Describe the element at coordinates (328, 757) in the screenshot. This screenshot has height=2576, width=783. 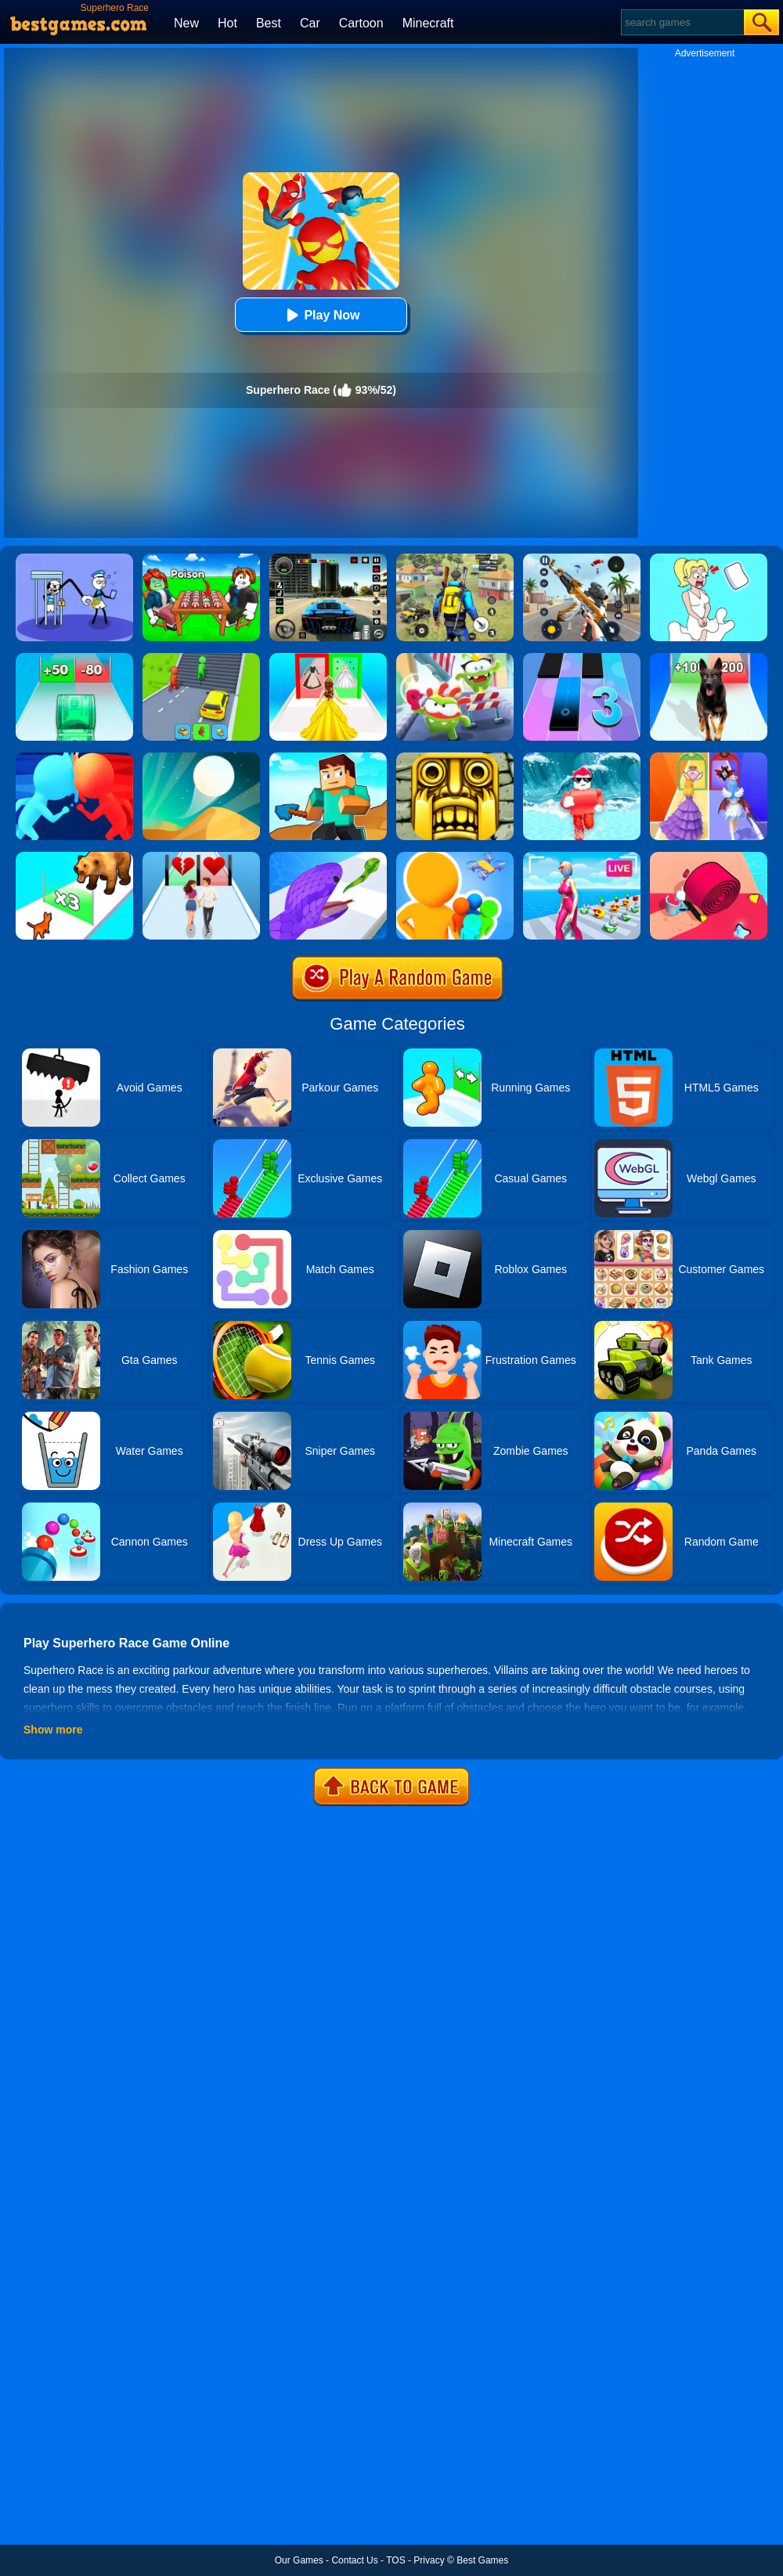
I see `[Craft Rush Running Game]` at that location.